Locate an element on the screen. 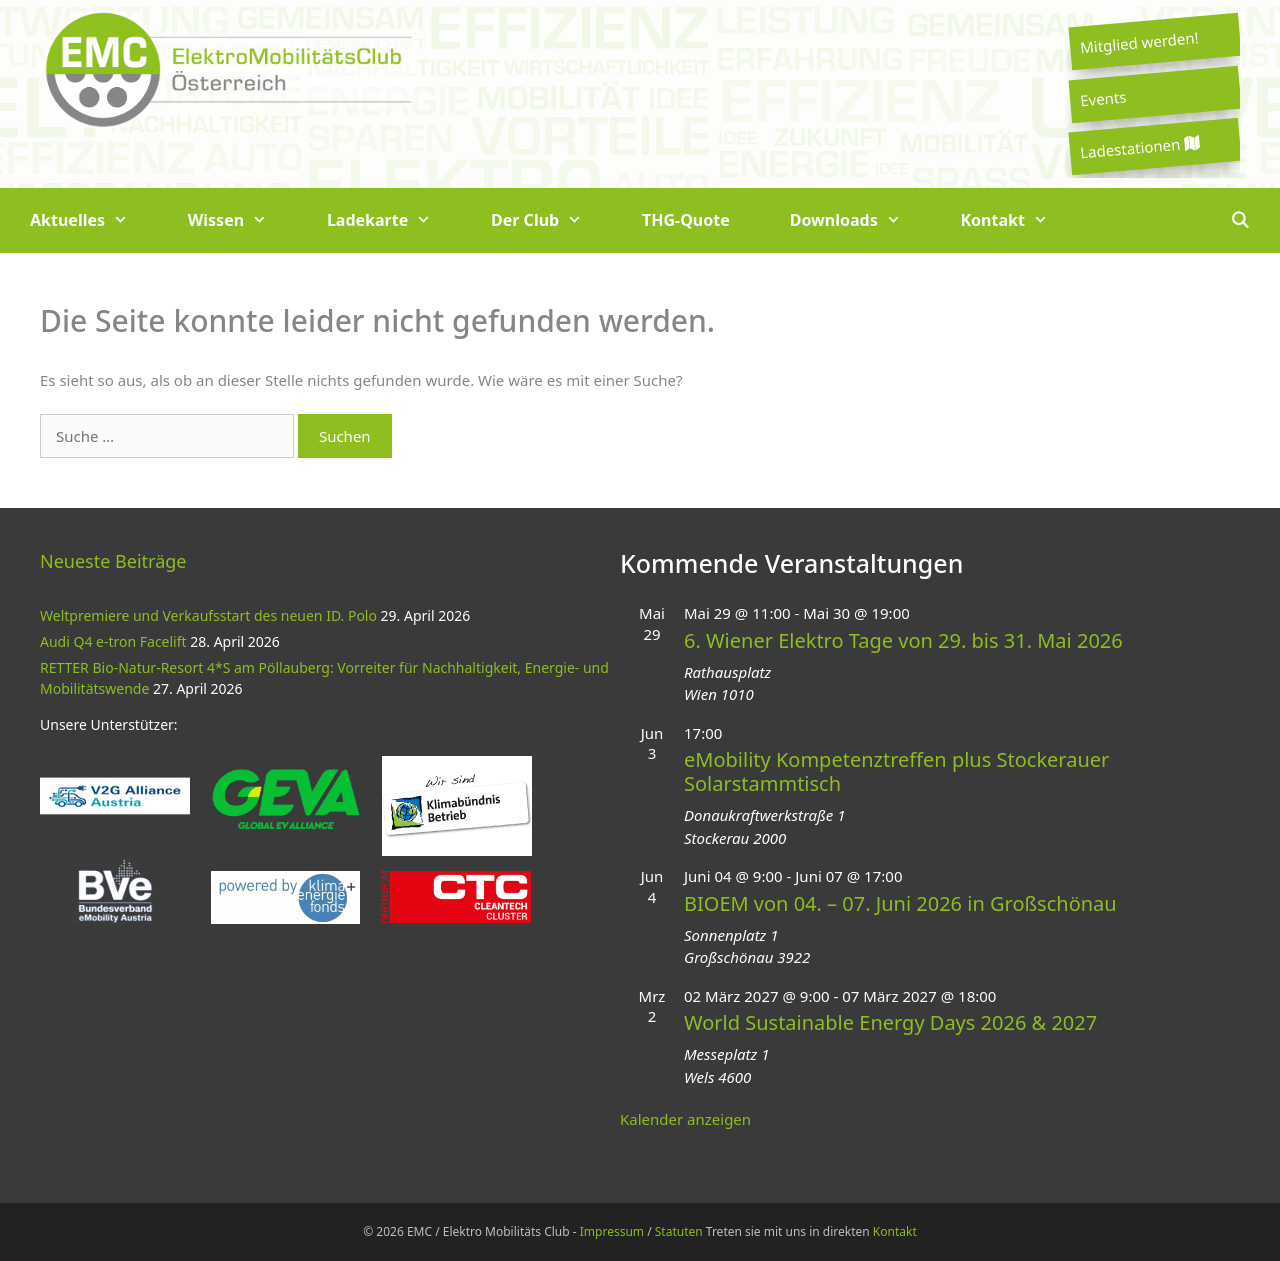 This screenshot has width=1280, height=1261. Statuten is located at coordinates (679, 1231).